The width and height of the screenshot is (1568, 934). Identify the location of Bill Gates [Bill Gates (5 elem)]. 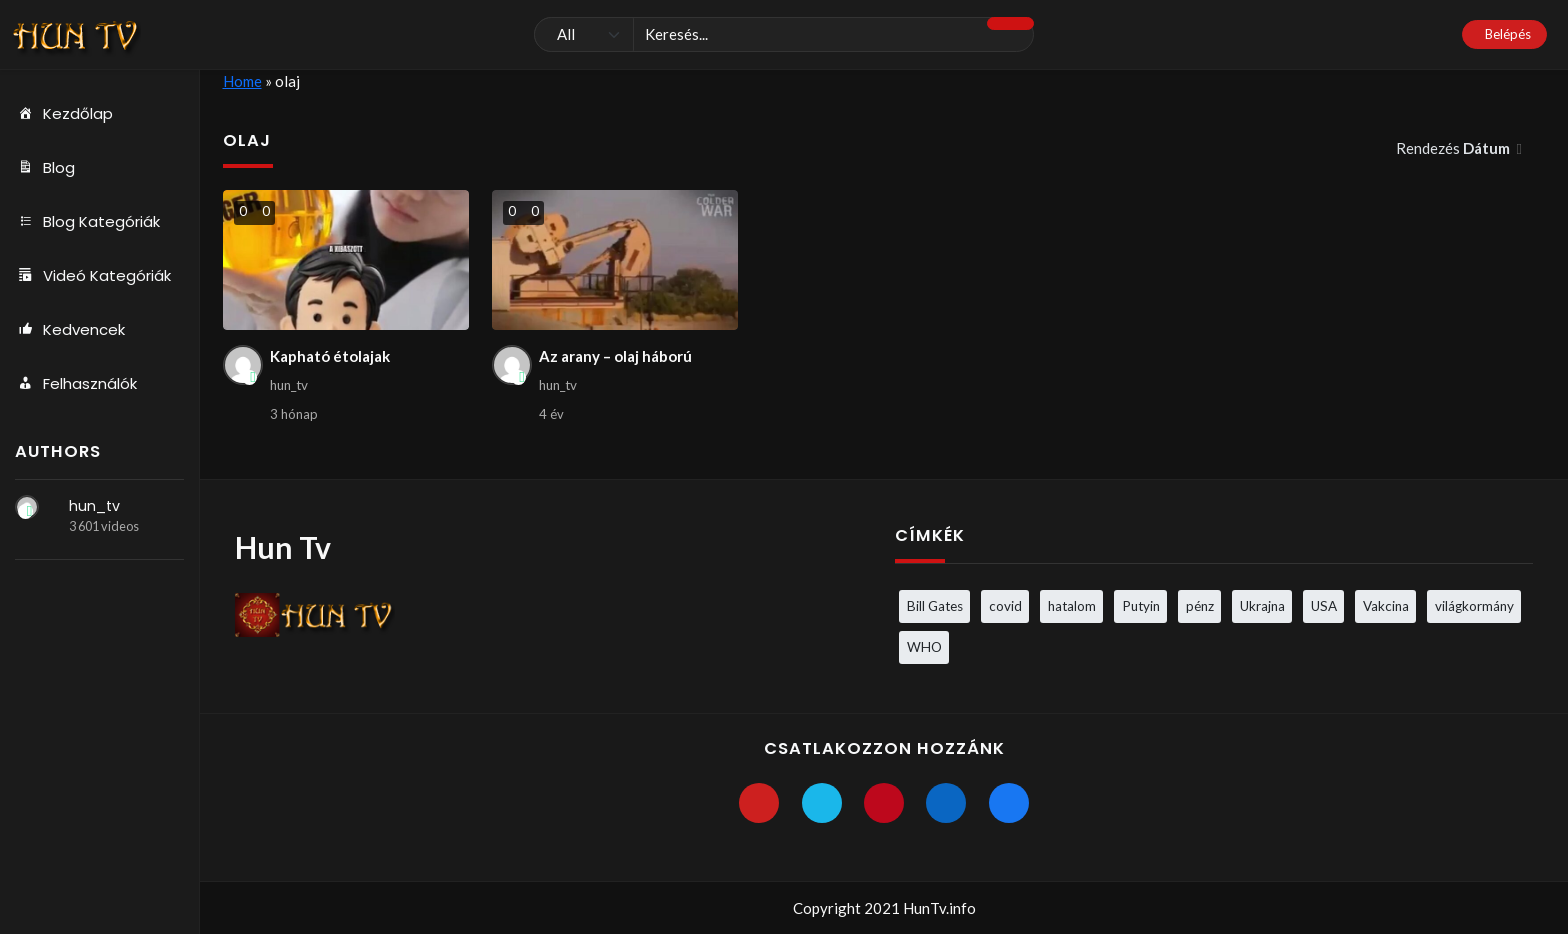
(935, 606).